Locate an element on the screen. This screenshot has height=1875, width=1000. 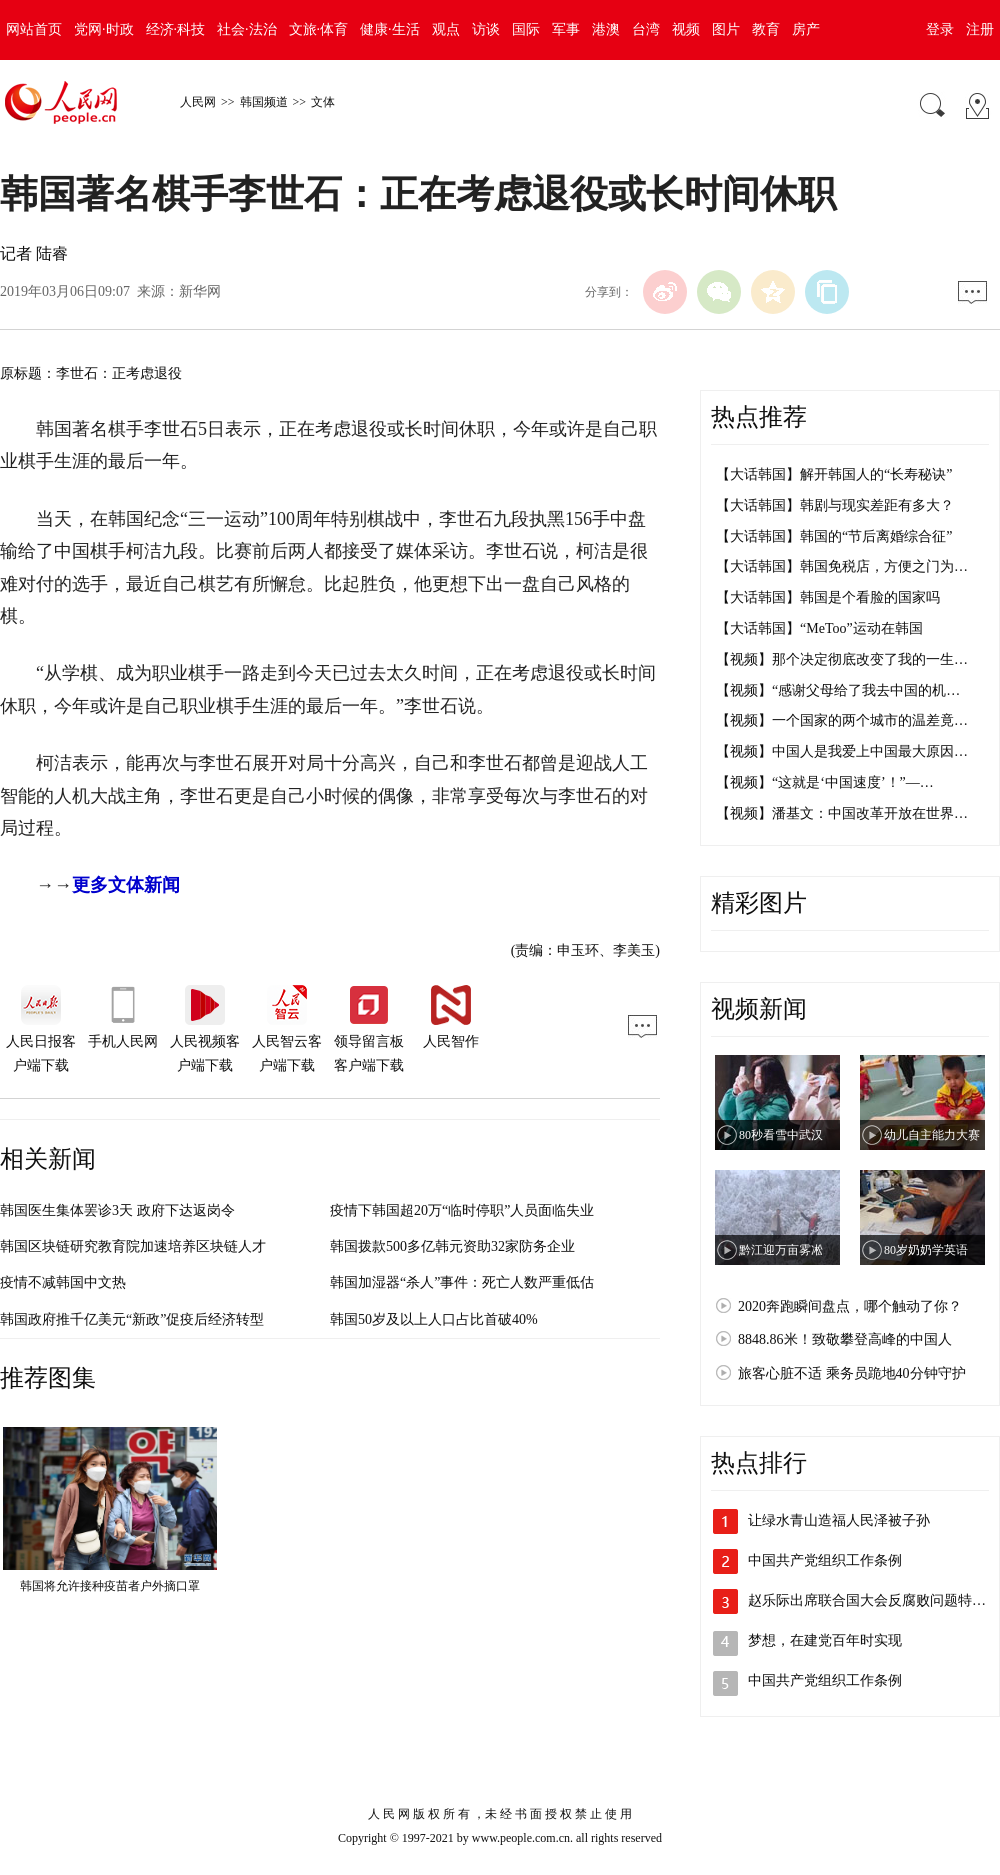
韩国50岁及以上人口占比首破40% is located at coordinates (434, 1319).